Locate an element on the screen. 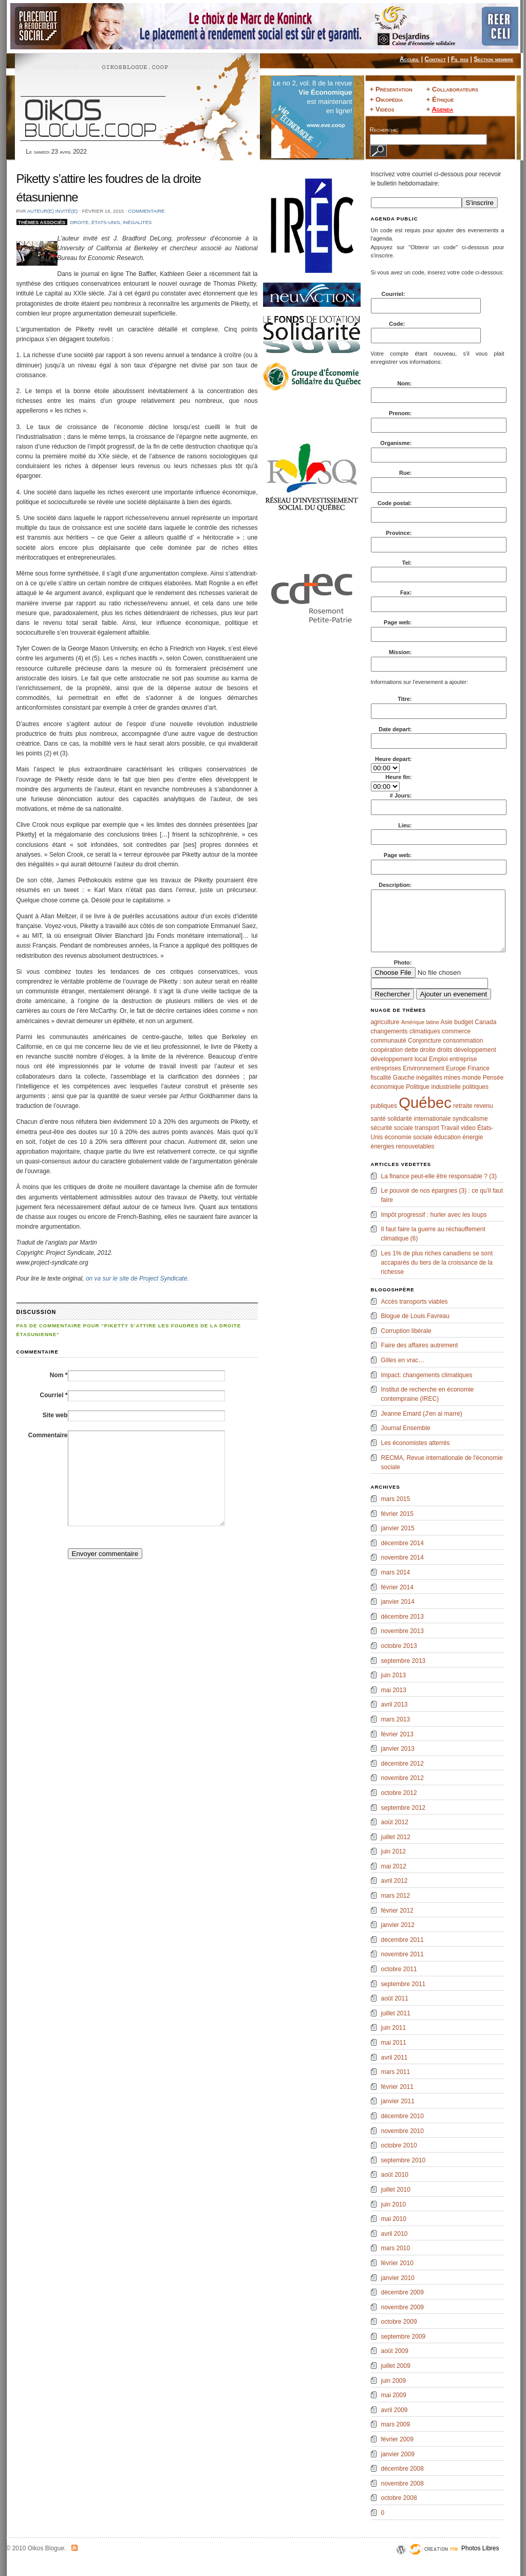  mai 2013 is located at coordinates (393, 1690).